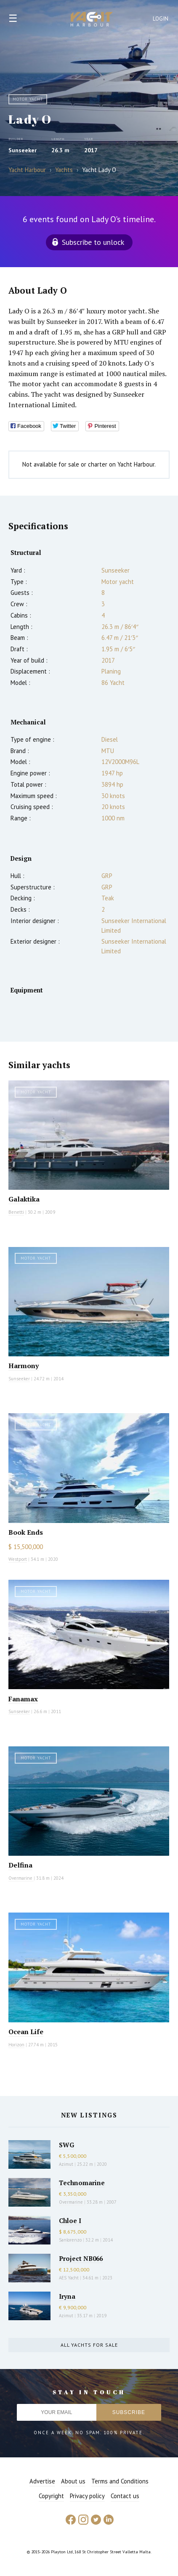 The width and height of the screenshot is (178, 2576). Describe the element at coordinates (89, 2345) in the screenshot. I see `All yachts for sale` at that location.